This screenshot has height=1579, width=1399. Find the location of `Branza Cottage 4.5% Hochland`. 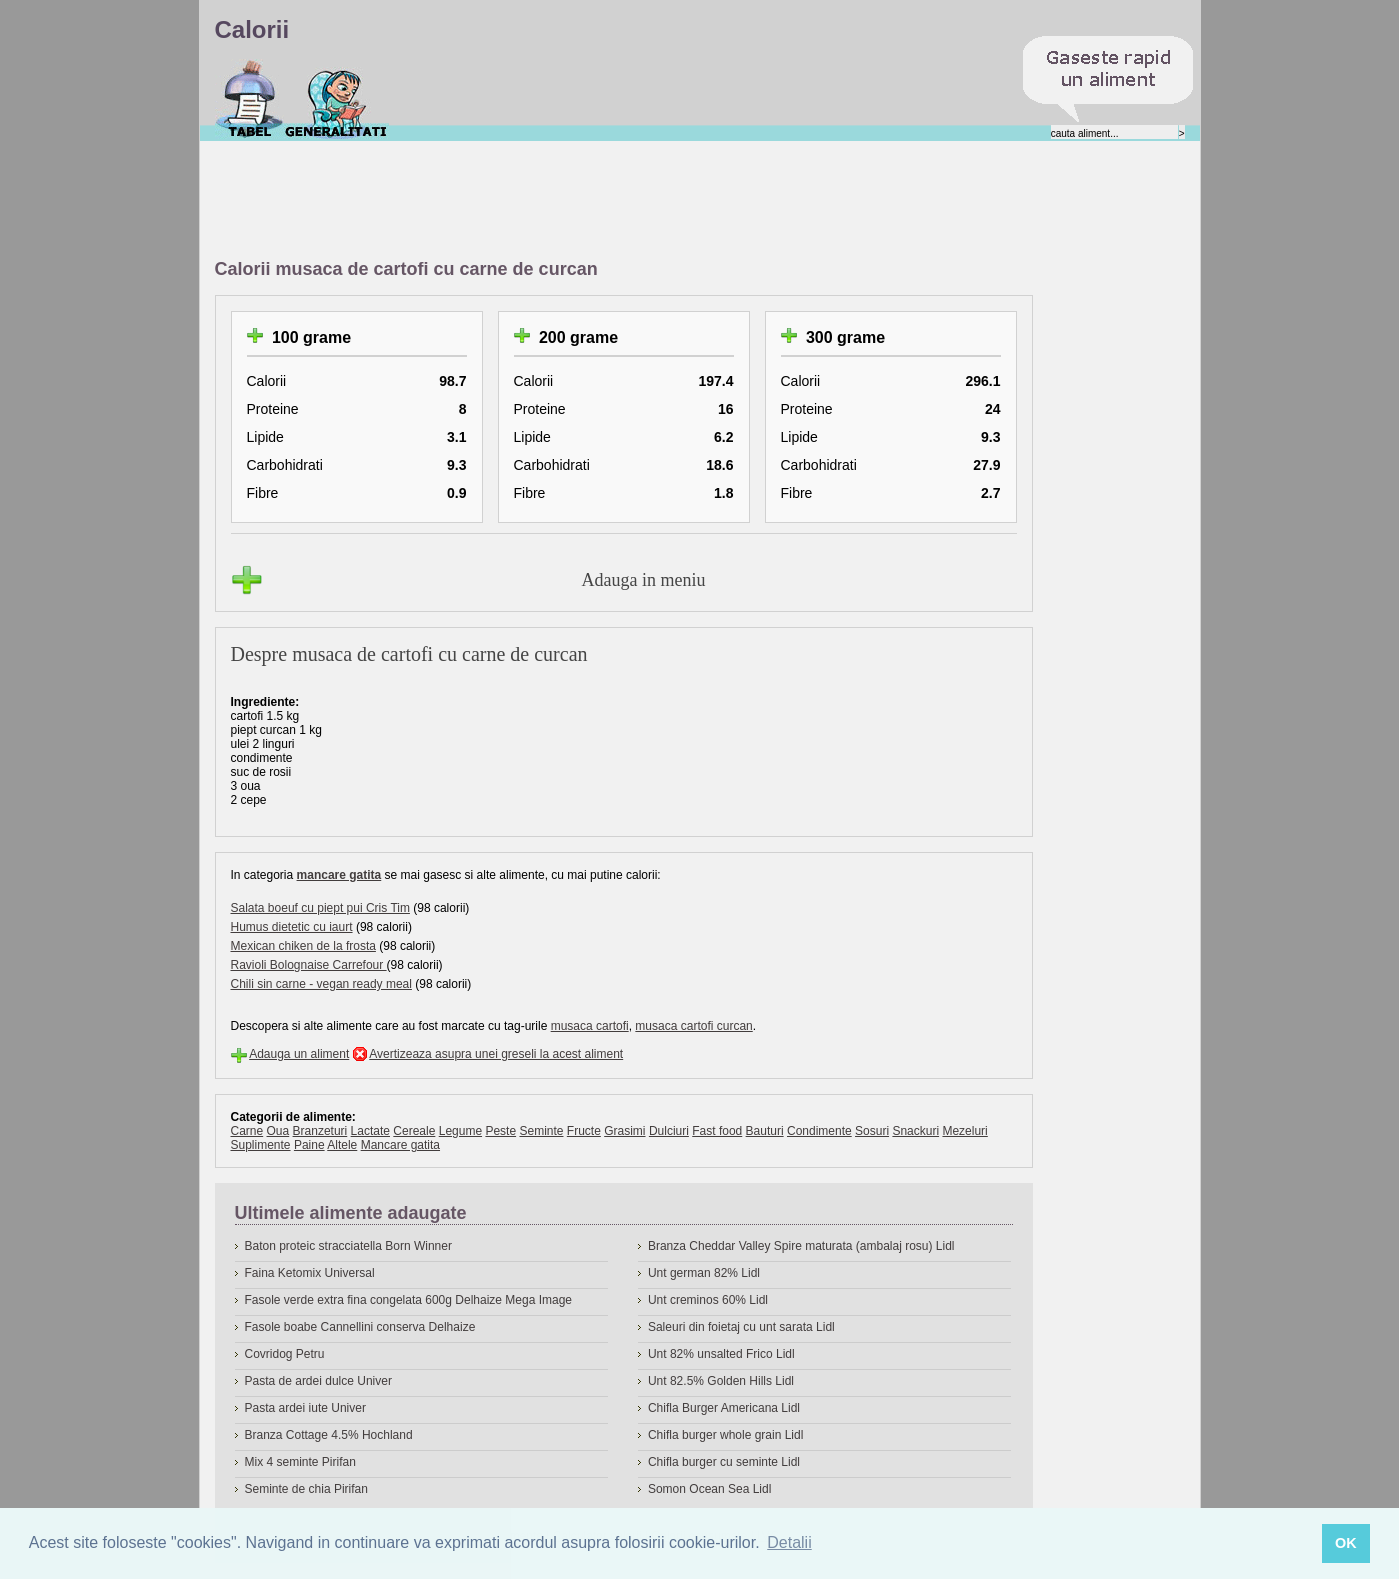

Branza Cottage 4.5% Hochland is located at coordinates (329, 1435).